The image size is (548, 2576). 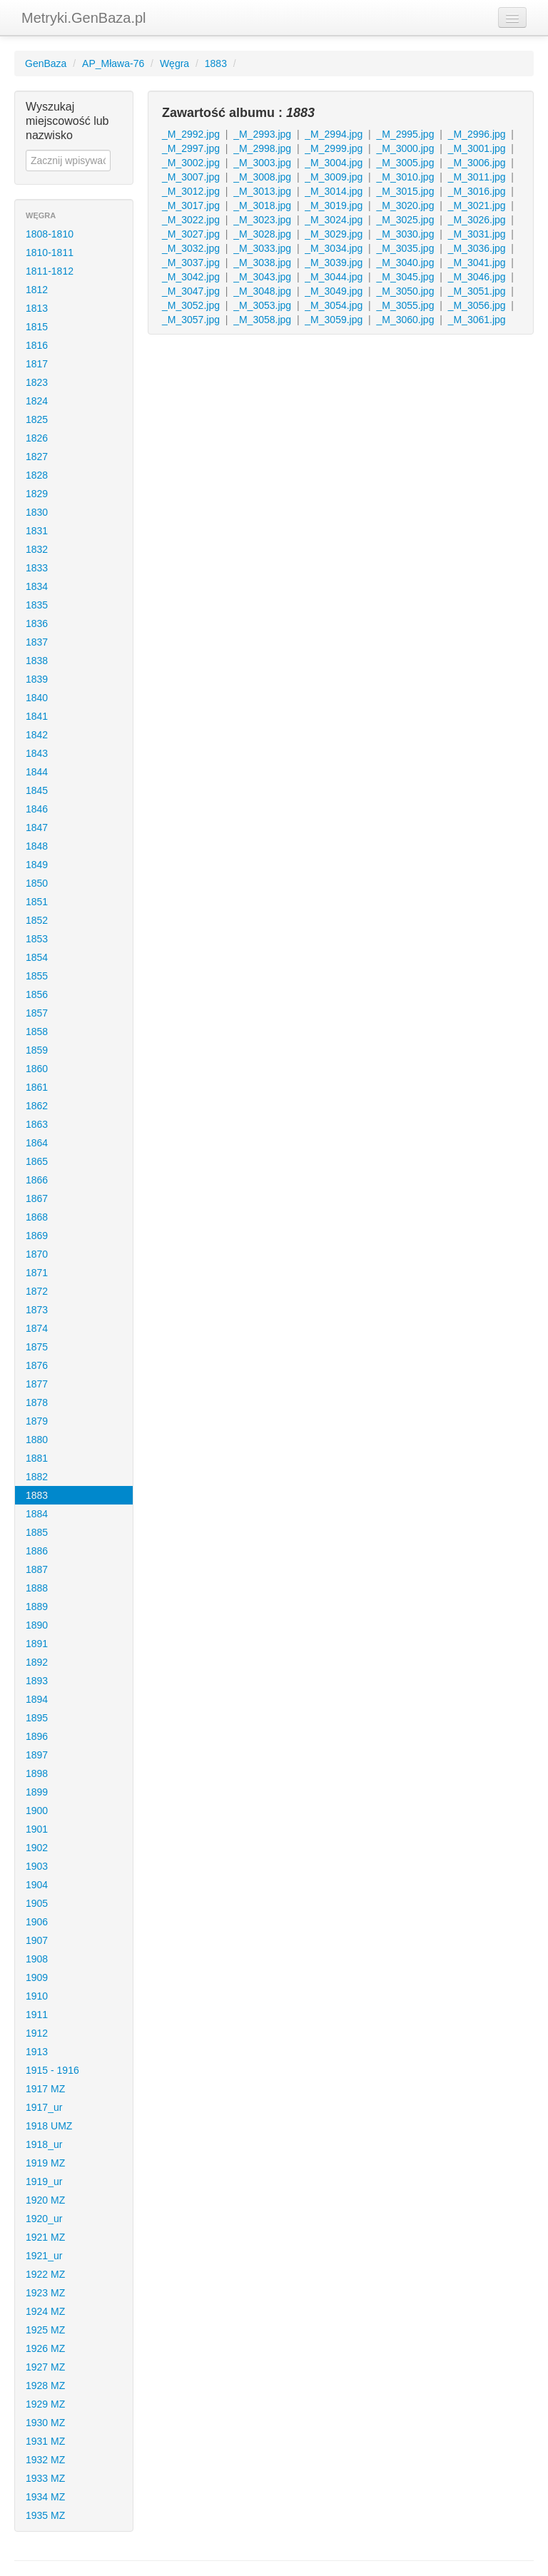 What do you see at coordinates (45, 2200) in the screenshot?
I see `1920 MZ` at bounding box center [45, 2200].